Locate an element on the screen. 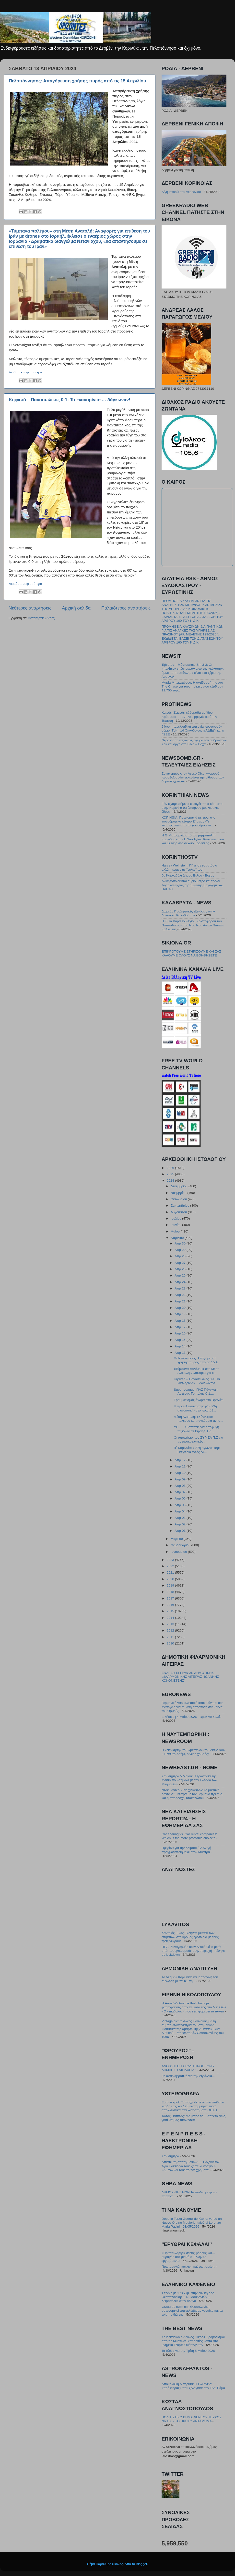 This screenshot has width=235, height=2576. 2012 is located at coordinates (171, 1630).